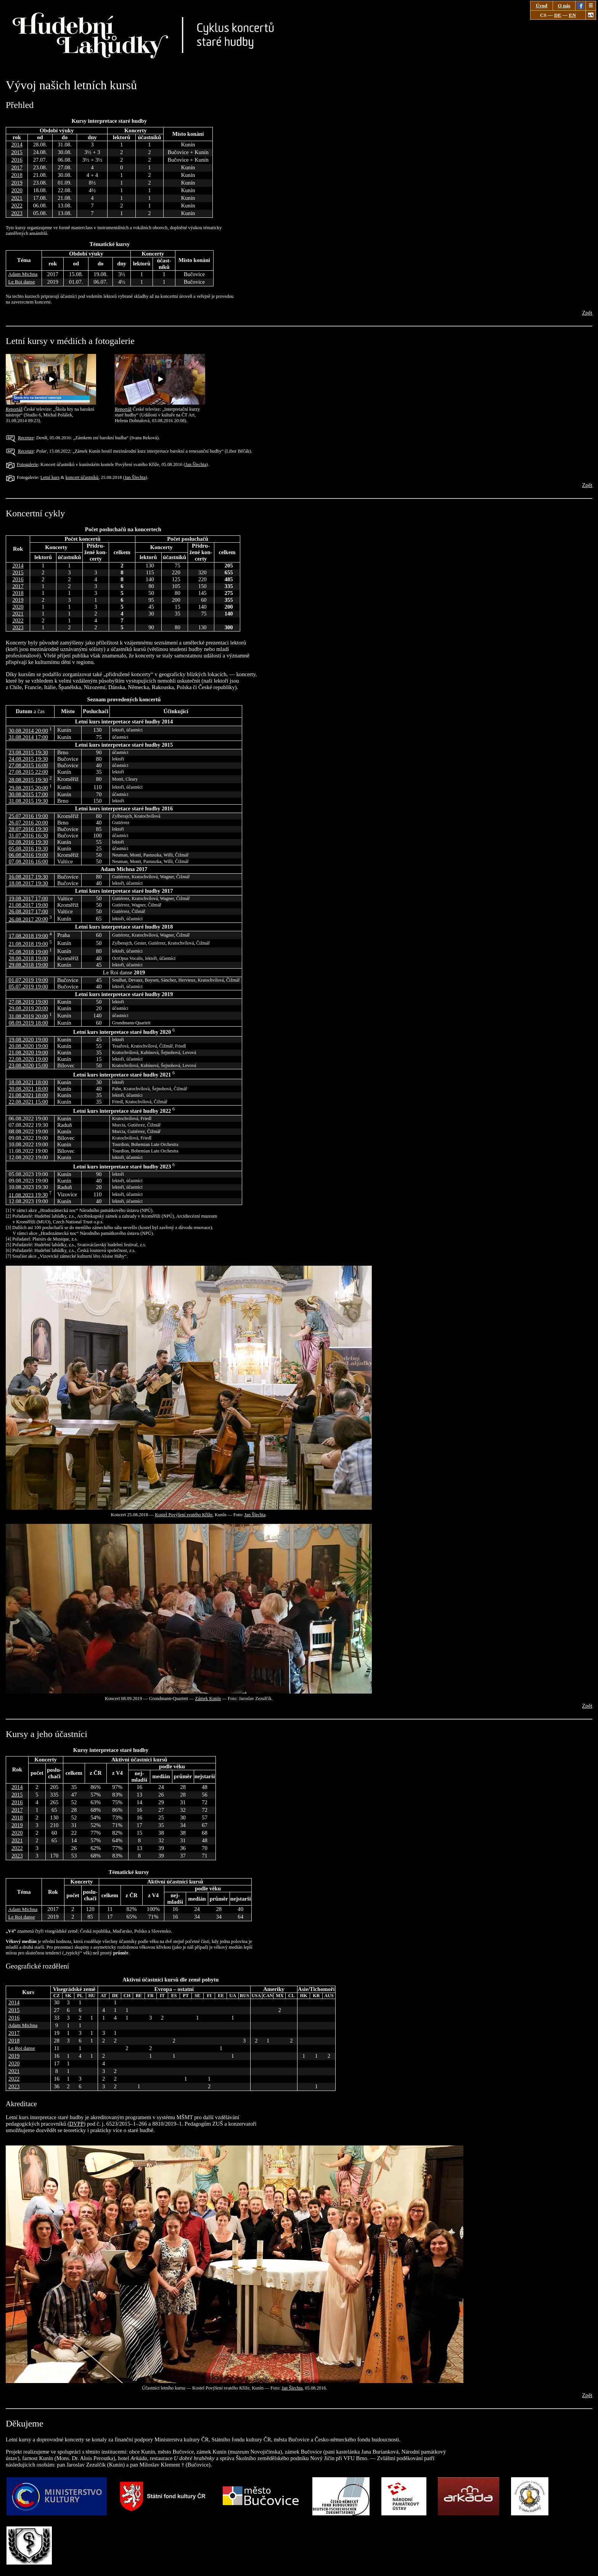 The width and height of the screenshot is (598, 2576). Describe the element at coordinates (28, 1040) in the screenshot. I see `19.08.2020` at that location.